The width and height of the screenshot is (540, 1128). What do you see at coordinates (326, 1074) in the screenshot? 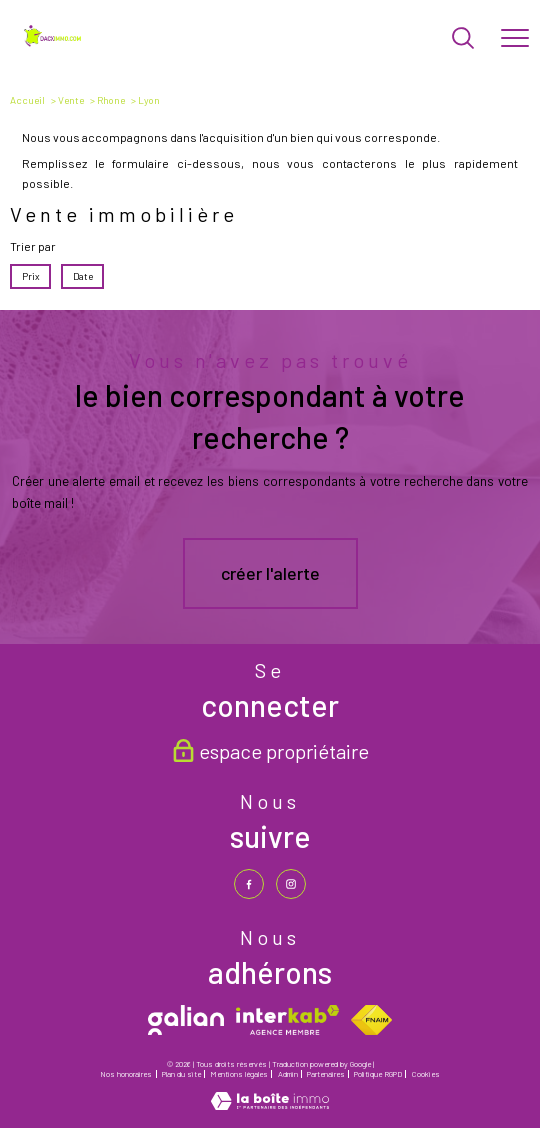
I see `Partenaires` at bounding box center [326, 1074].